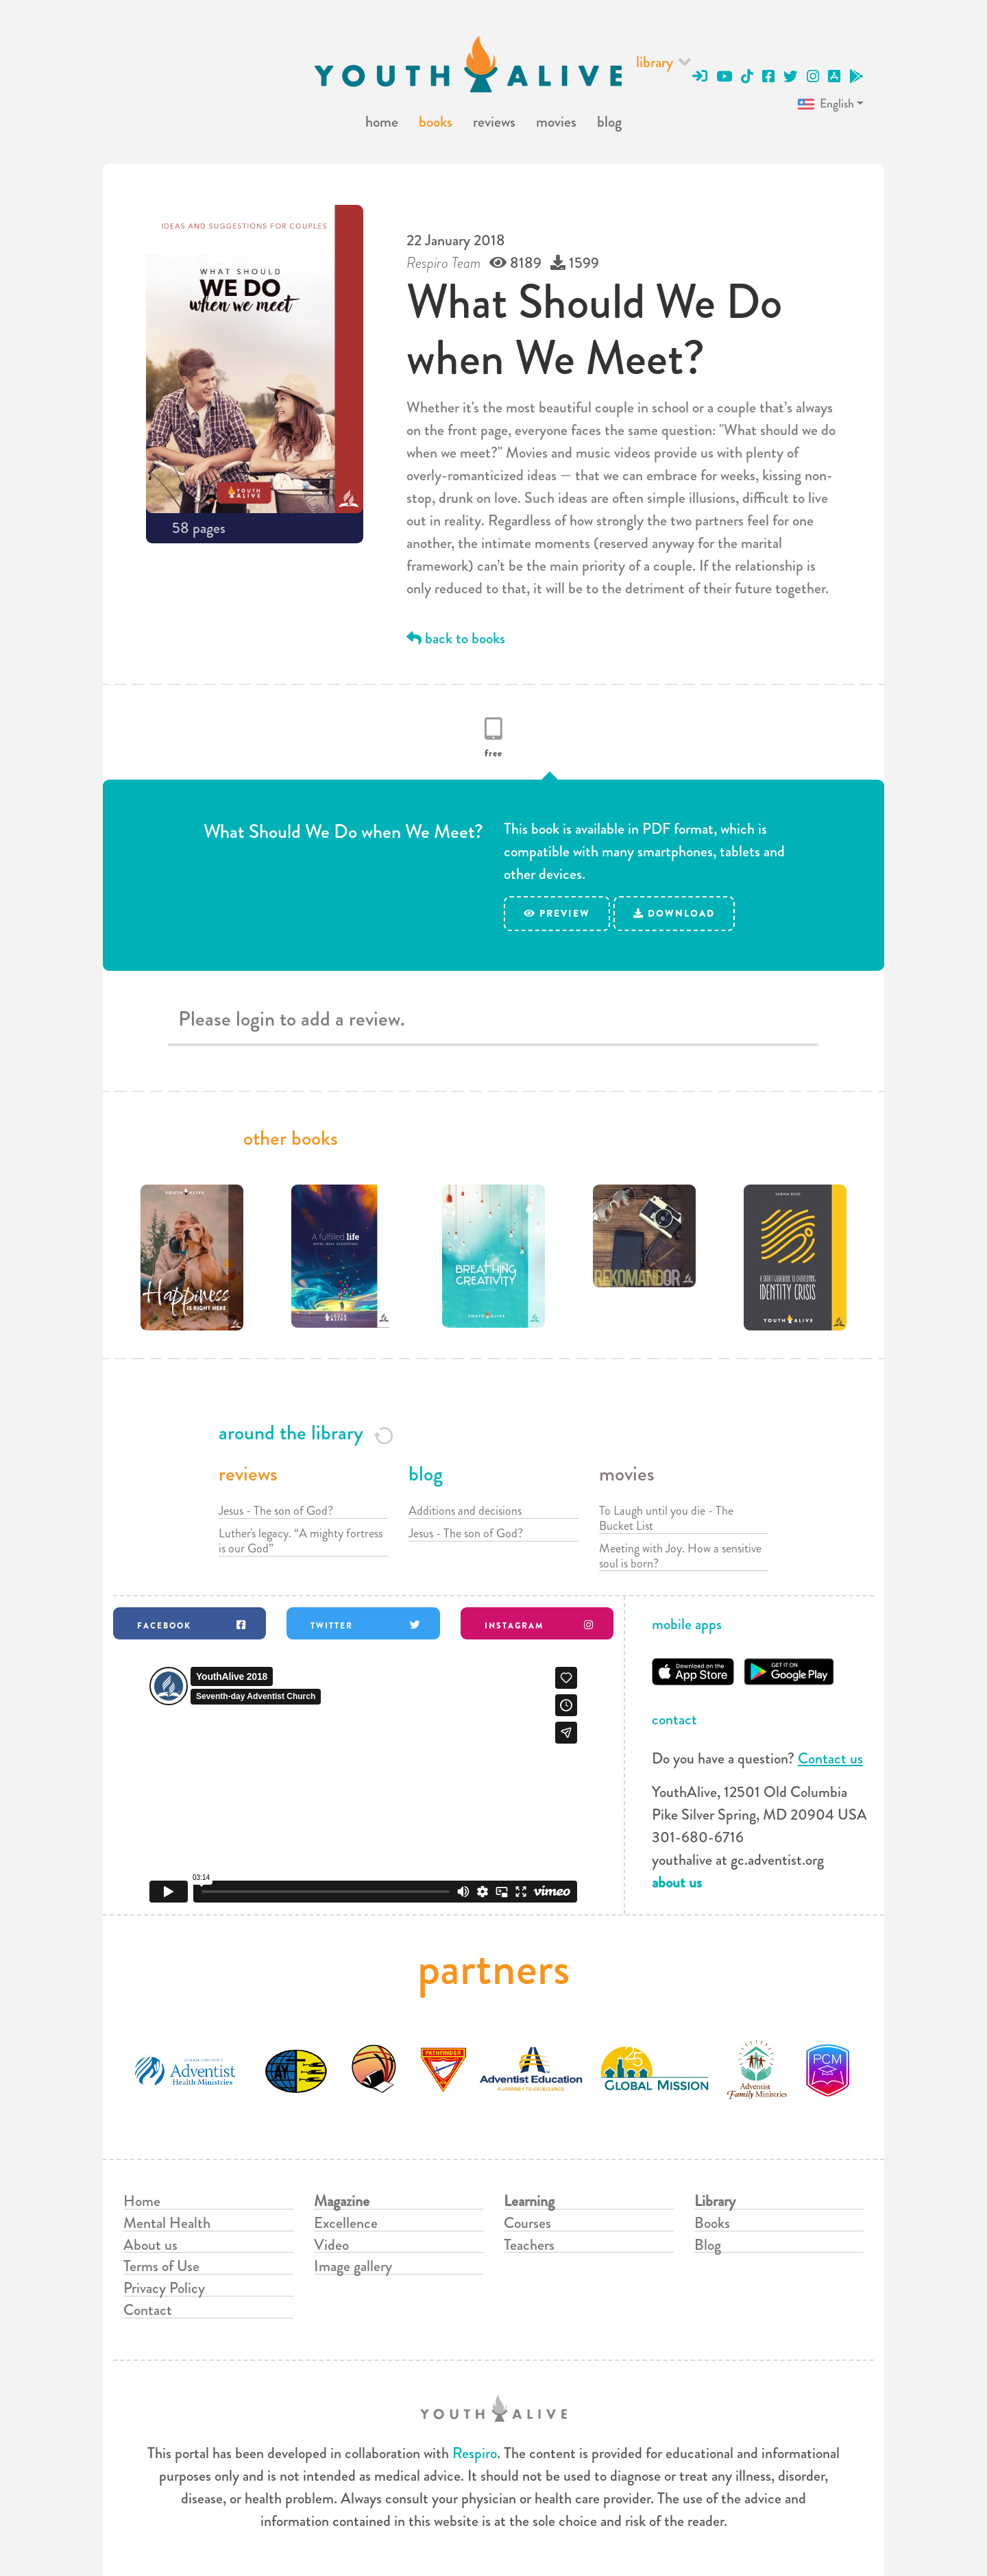  I want to click on Luther's legacy. “A mighty fortress is our God”, so click(300, 1540).